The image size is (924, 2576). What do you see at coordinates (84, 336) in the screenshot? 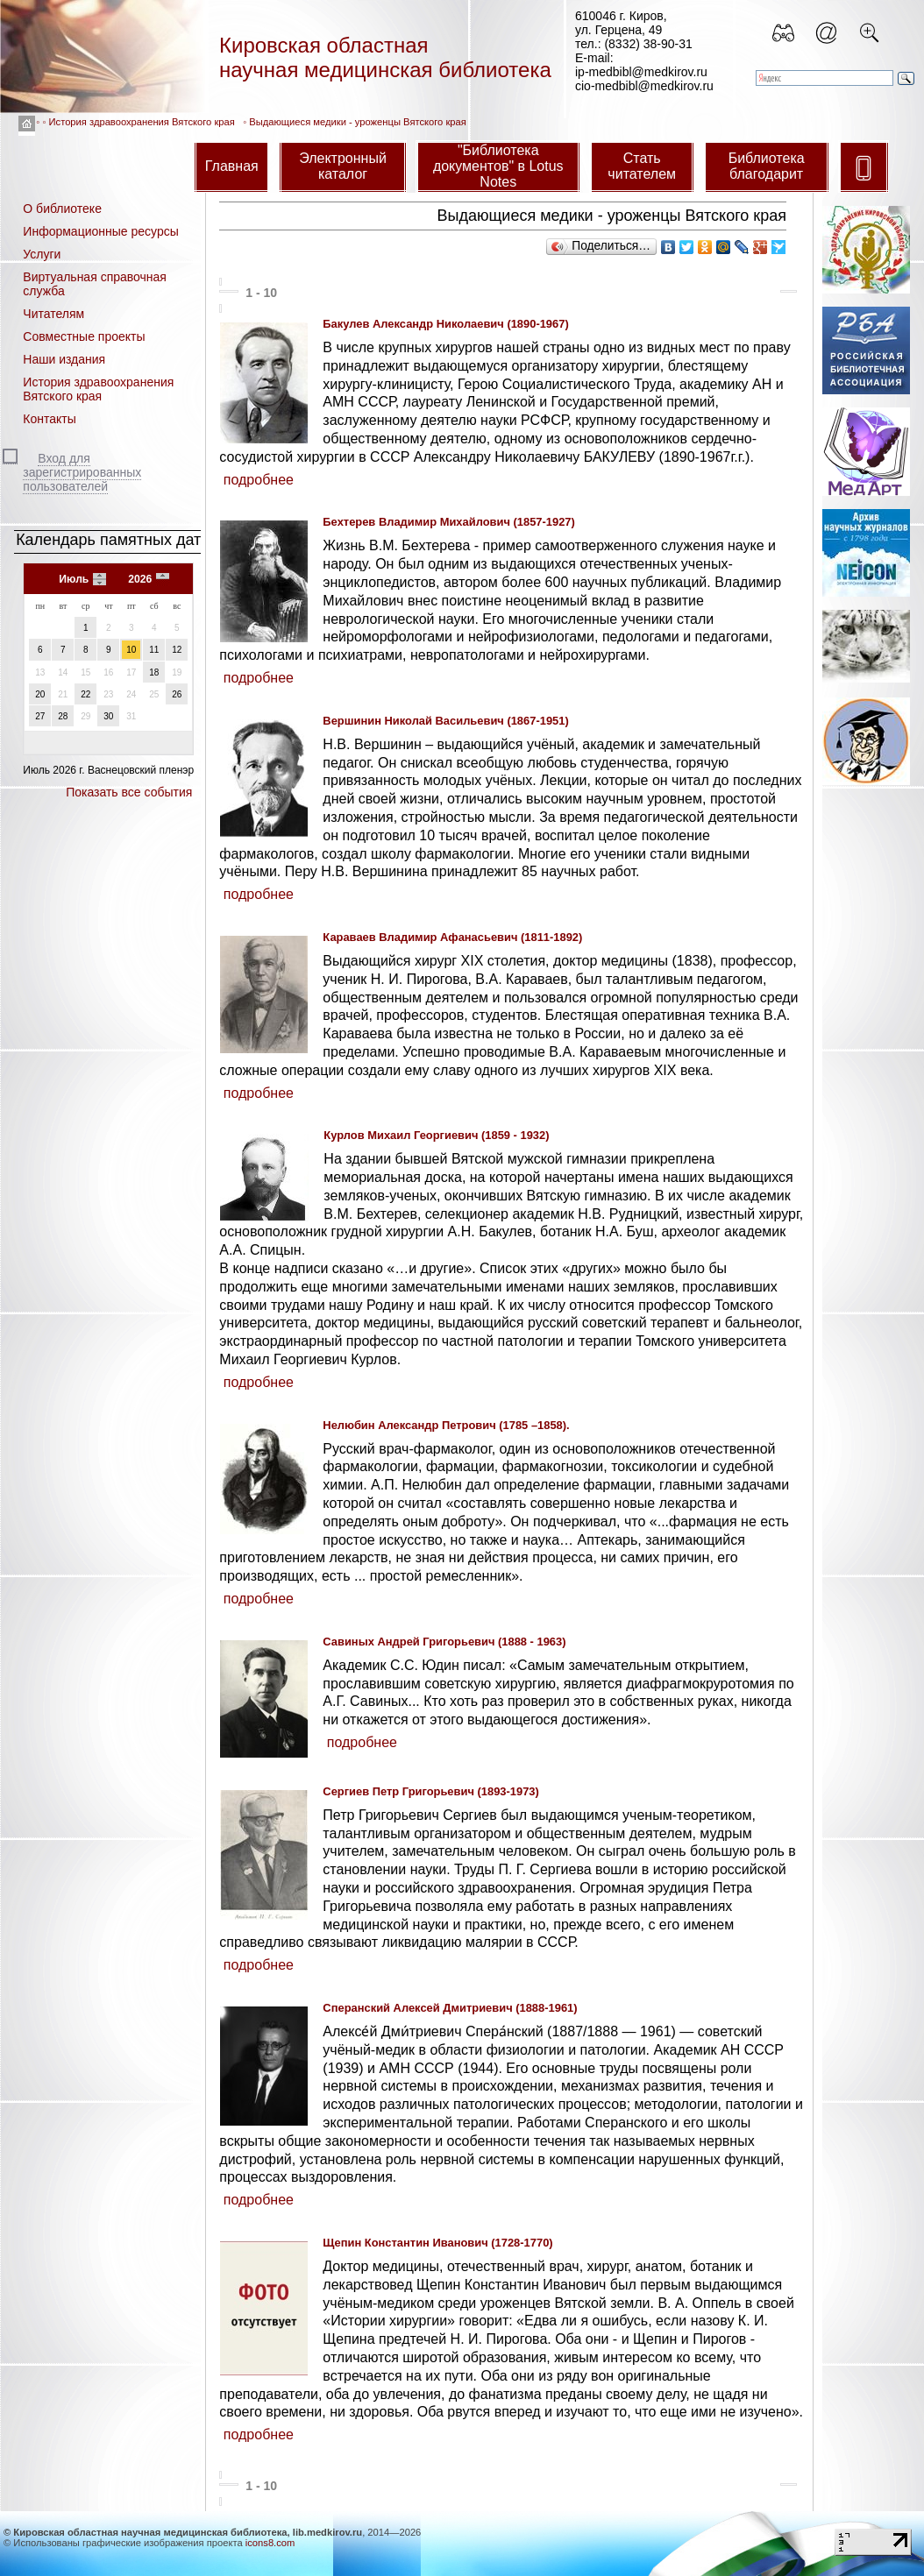
I see `Совместные проекты` at bounding box center [84, 336].